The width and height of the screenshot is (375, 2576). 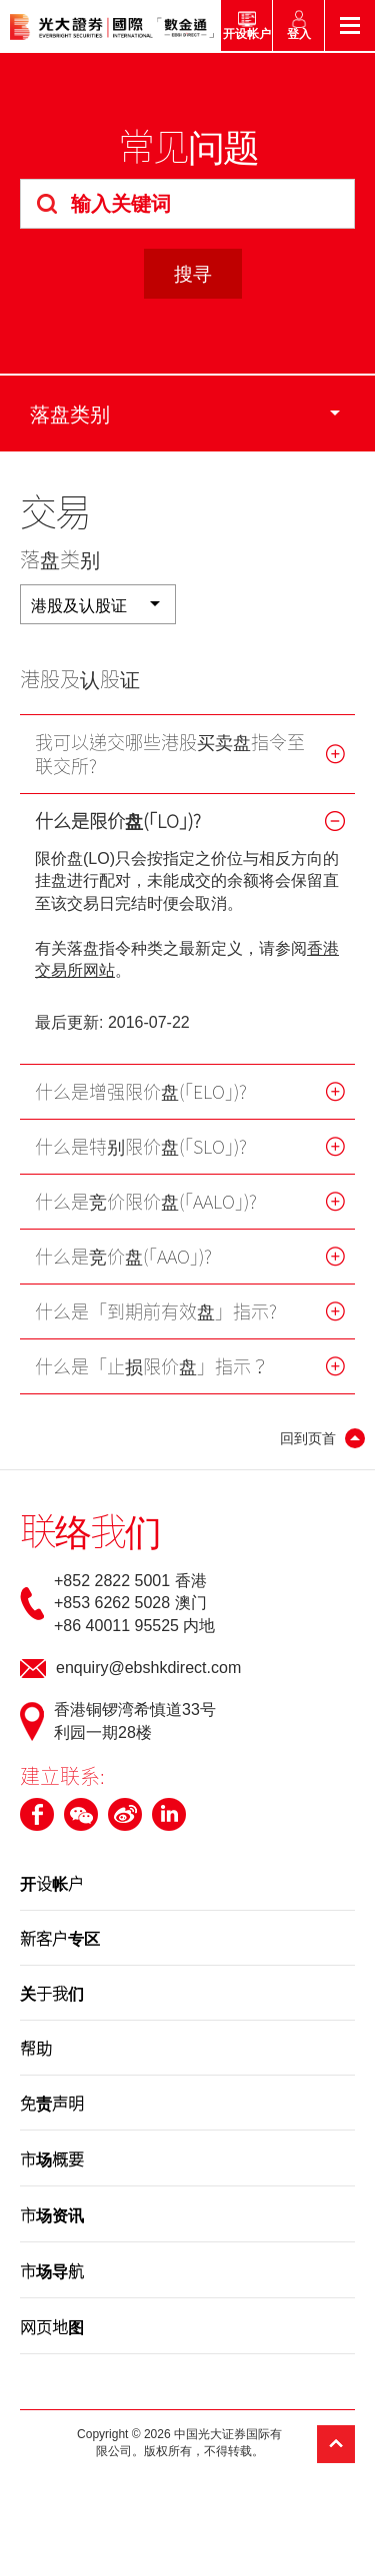 I want to click on 市场资讯, so click(x=52, y=2214).